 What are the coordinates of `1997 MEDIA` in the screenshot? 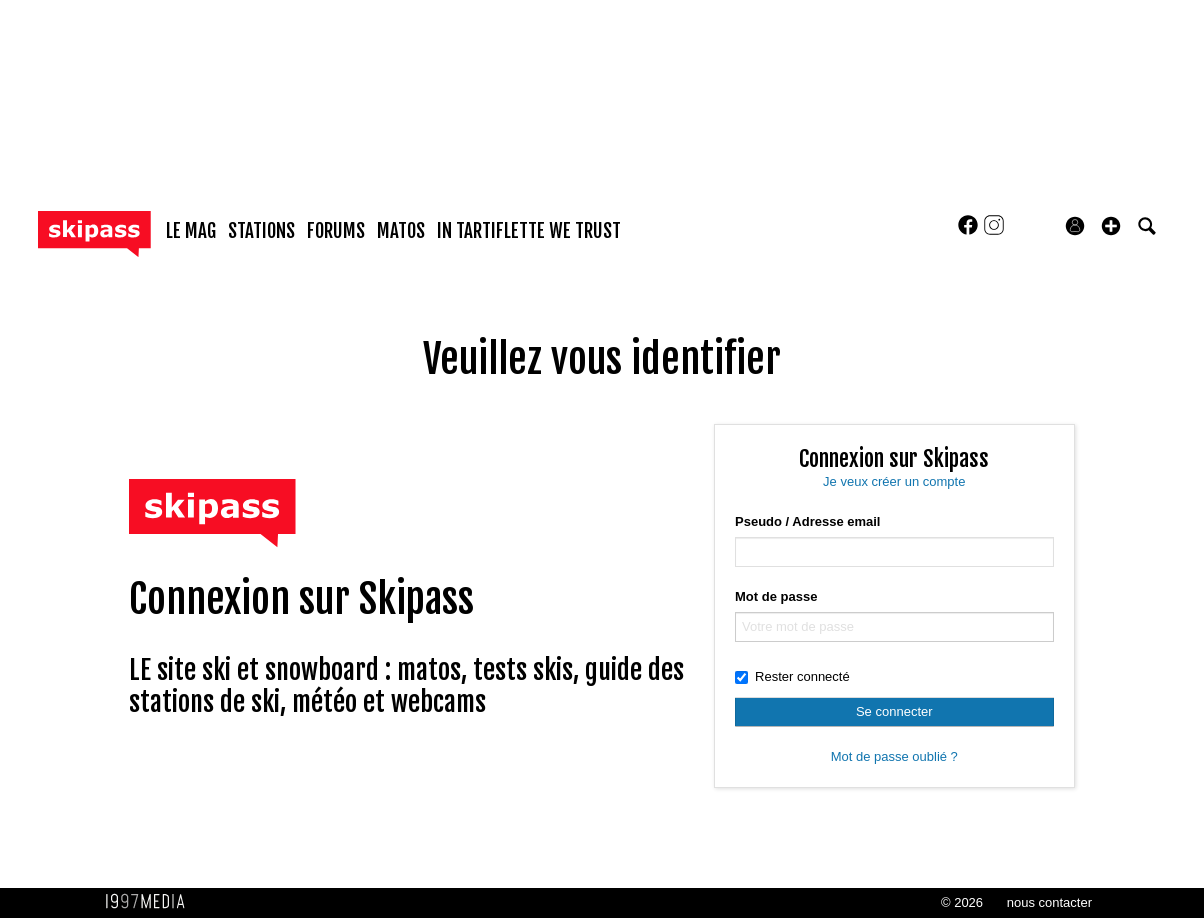 It's located at (151, 902).